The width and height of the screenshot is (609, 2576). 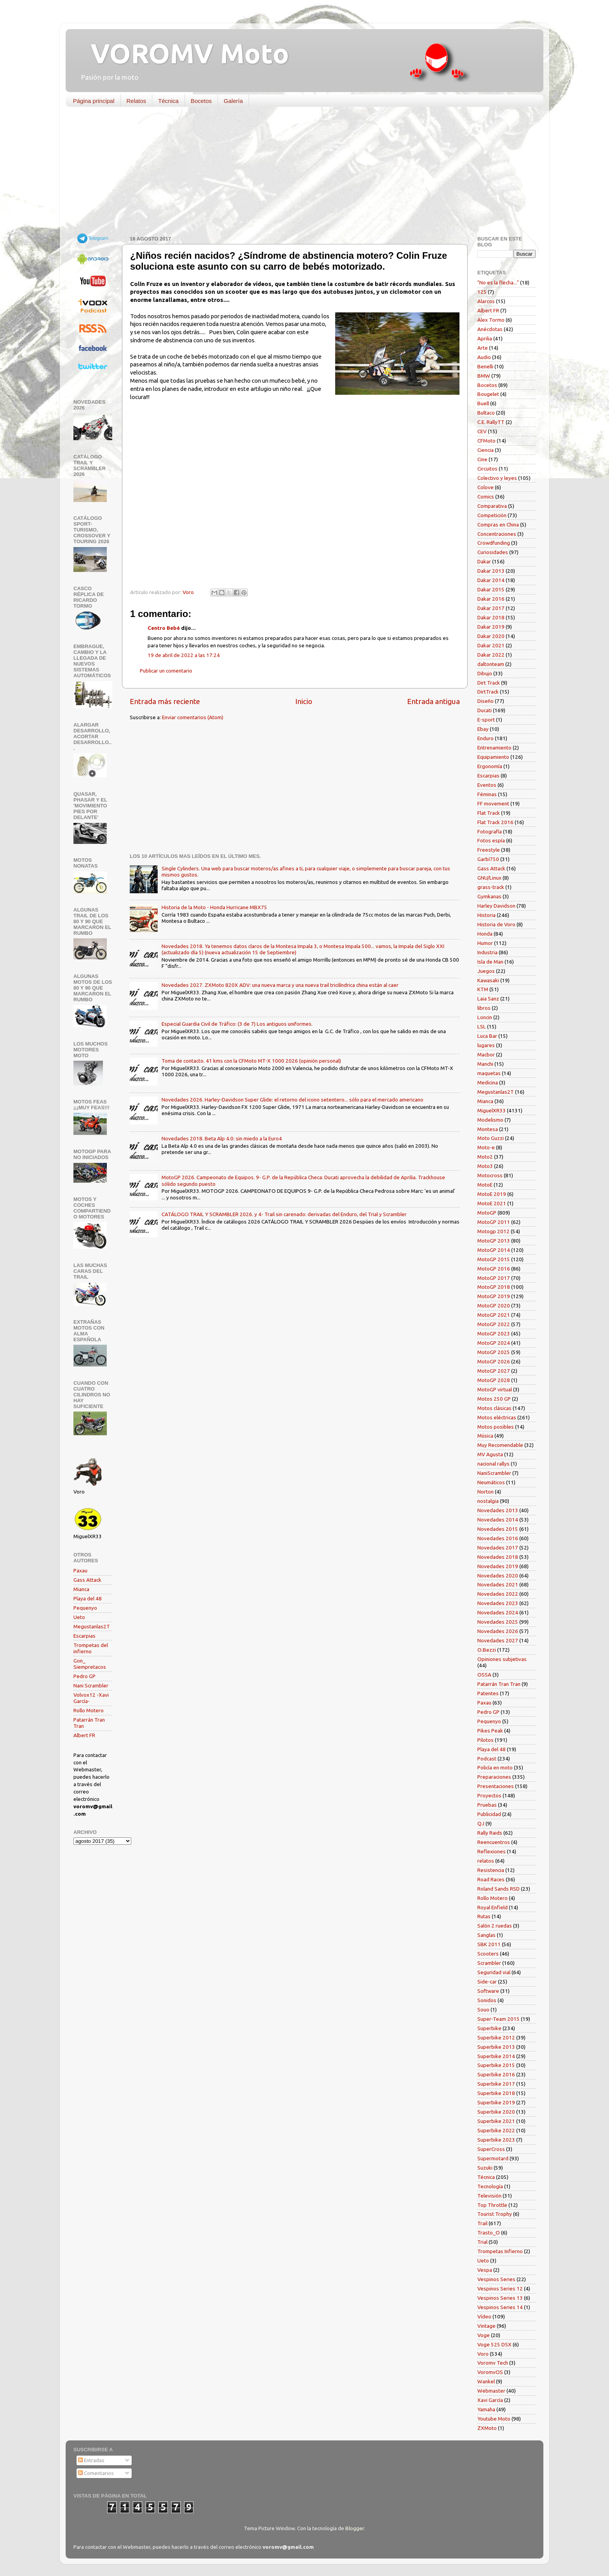 What do you see at coordinates (492, 552) in the screenshot?
I see `Curiosidades` at bounding box center [492, 552].